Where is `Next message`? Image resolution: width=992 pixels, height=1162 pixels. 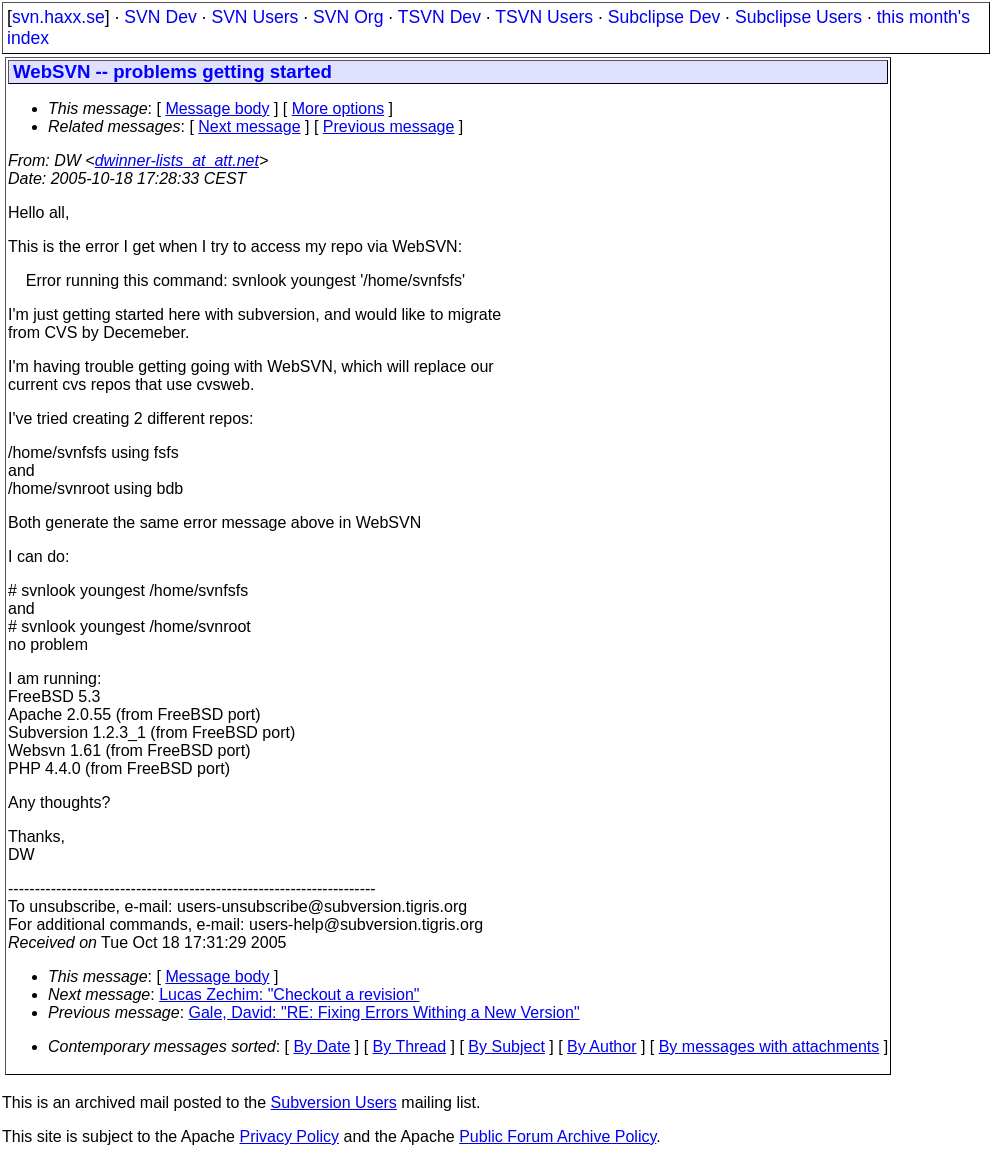
Next message is located at coordinates (249, 126).